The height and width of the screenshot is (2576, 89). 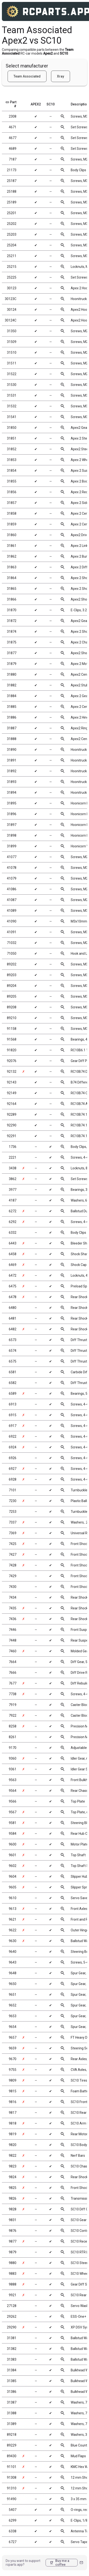 I want to click on 9564, so click(x=12, y=1791).